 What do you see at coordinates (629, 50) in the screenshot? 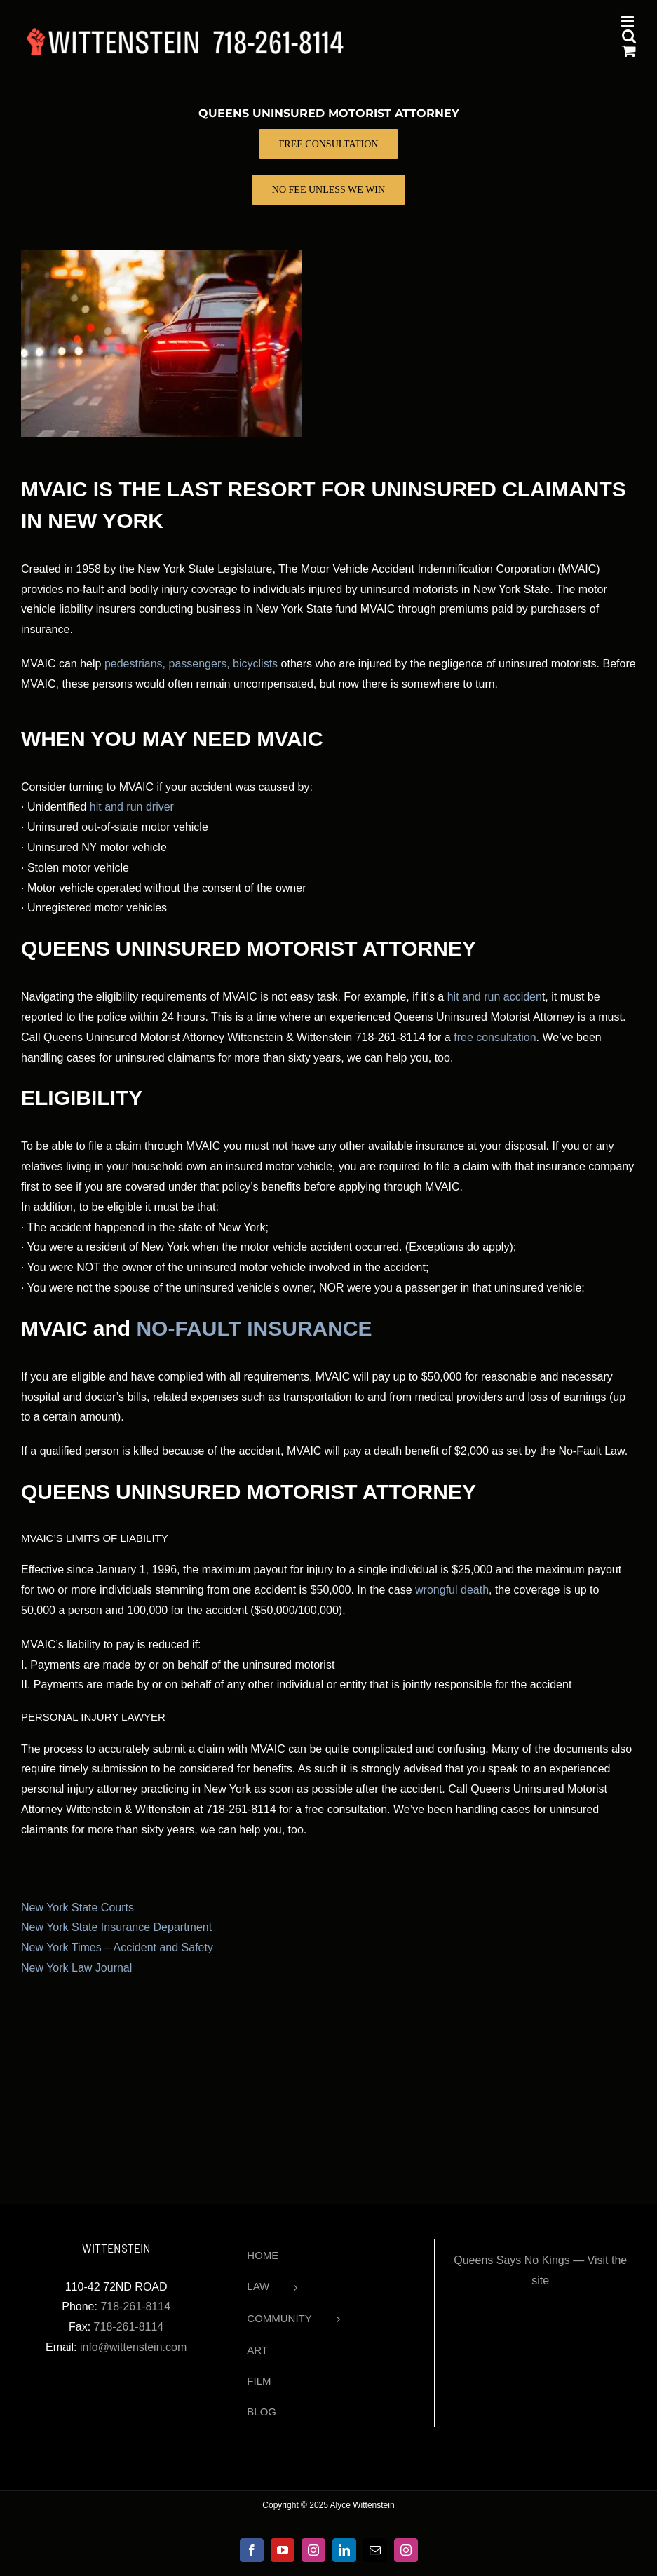
I see `[Toggle mobile cart]` at bounding box center [629, 50].